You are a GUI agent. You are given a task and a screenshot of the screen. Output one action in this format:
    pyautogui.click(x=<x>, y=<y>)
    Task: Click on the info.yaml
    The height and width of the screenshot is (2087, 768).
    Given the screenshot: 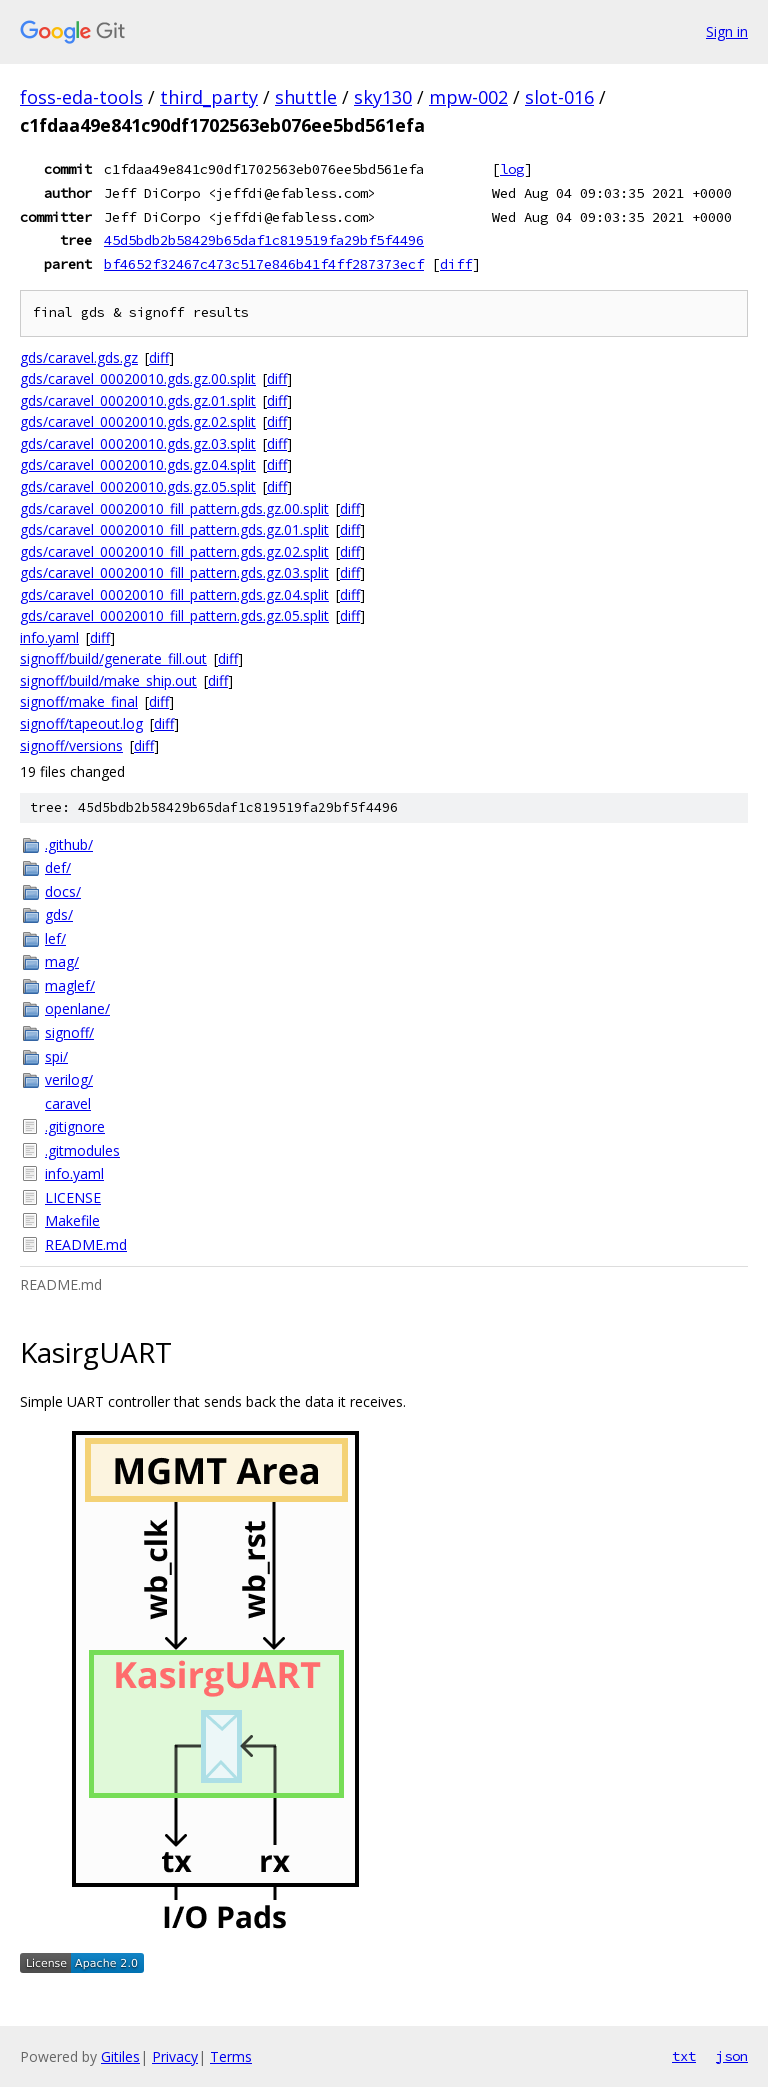 What is the action you would take?
    pyautogui.click(x=49, y=637)
    